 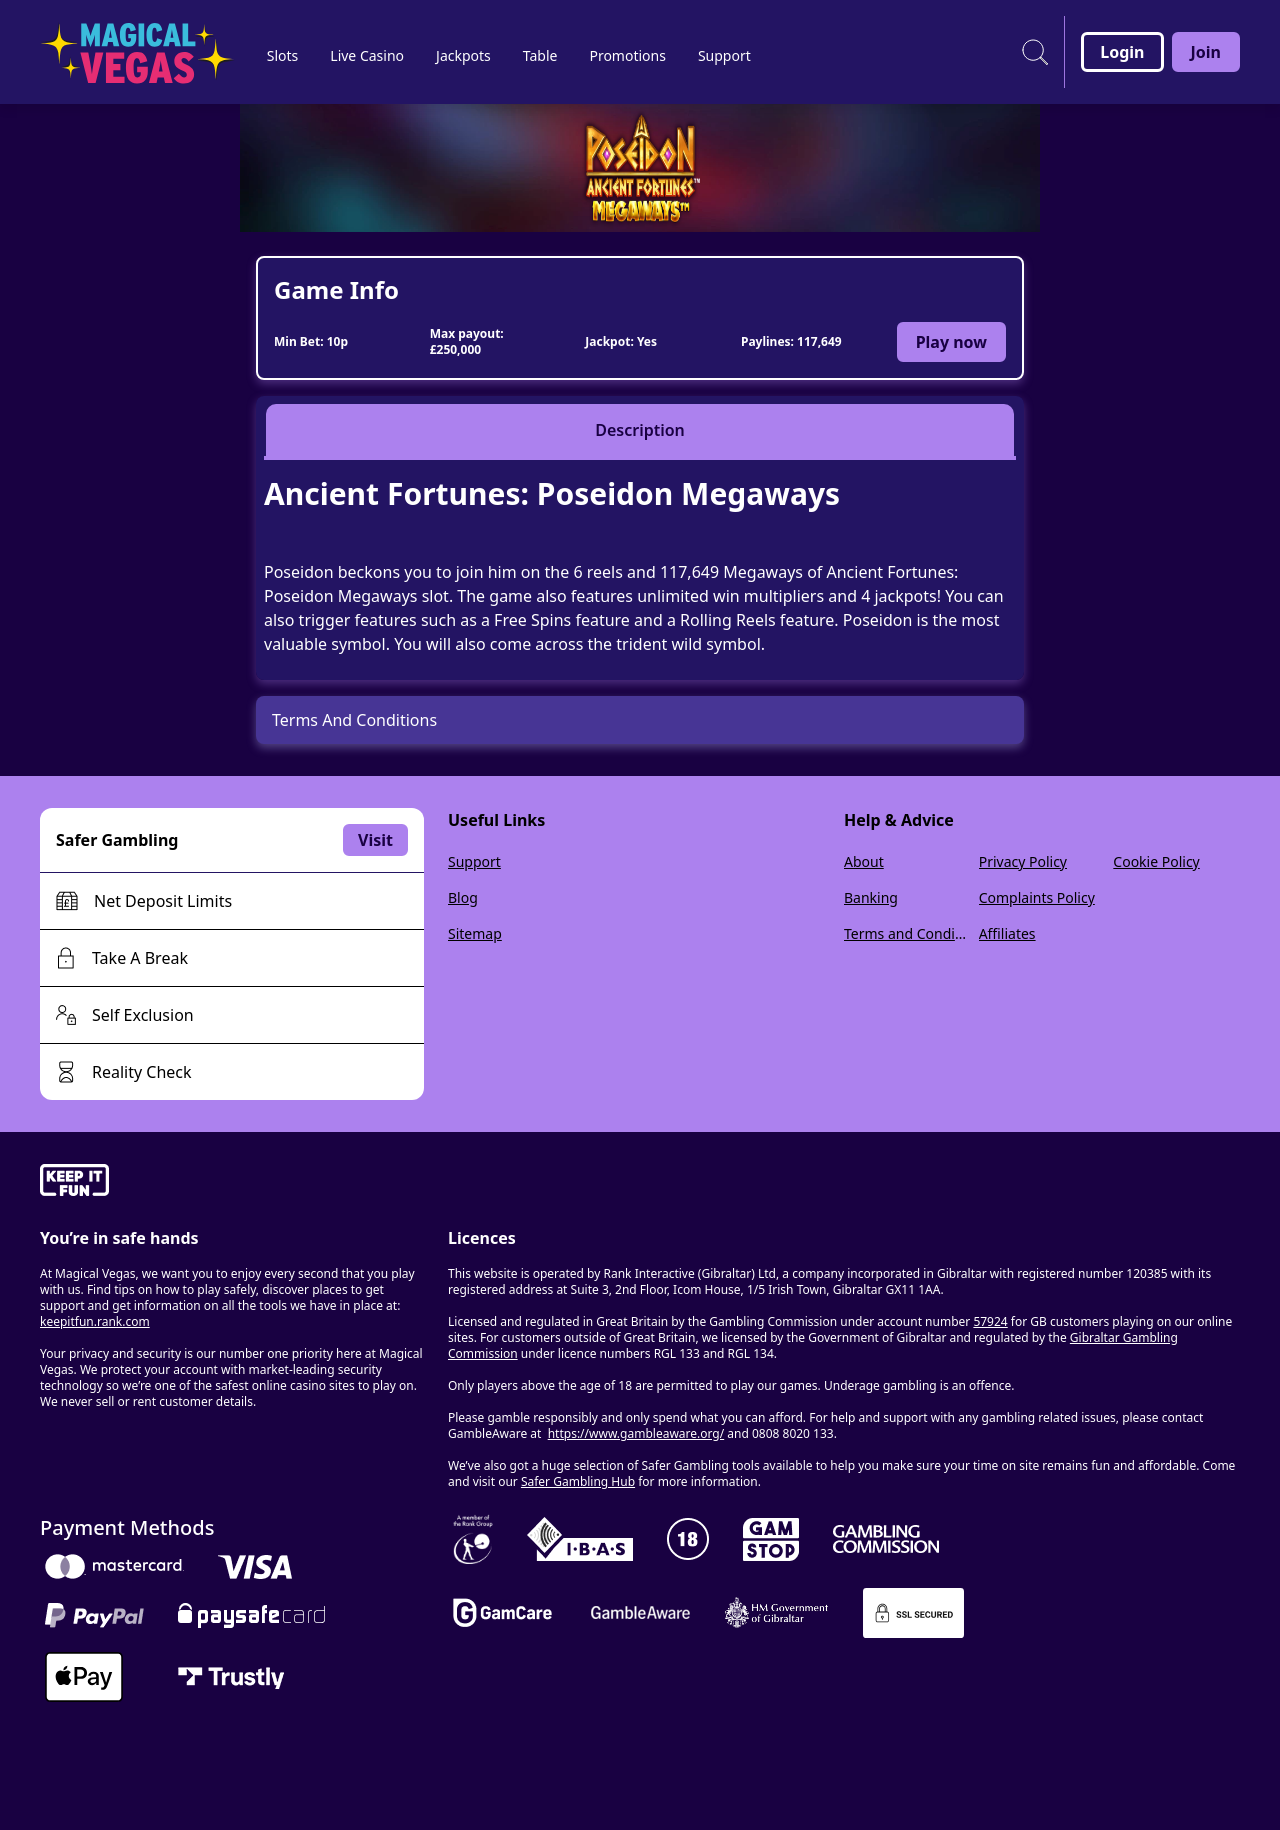 What do you see at coordinates (232, 1183) in the screenshot?
I see `[gamble-aware]` at bounding box center [232, 1183].